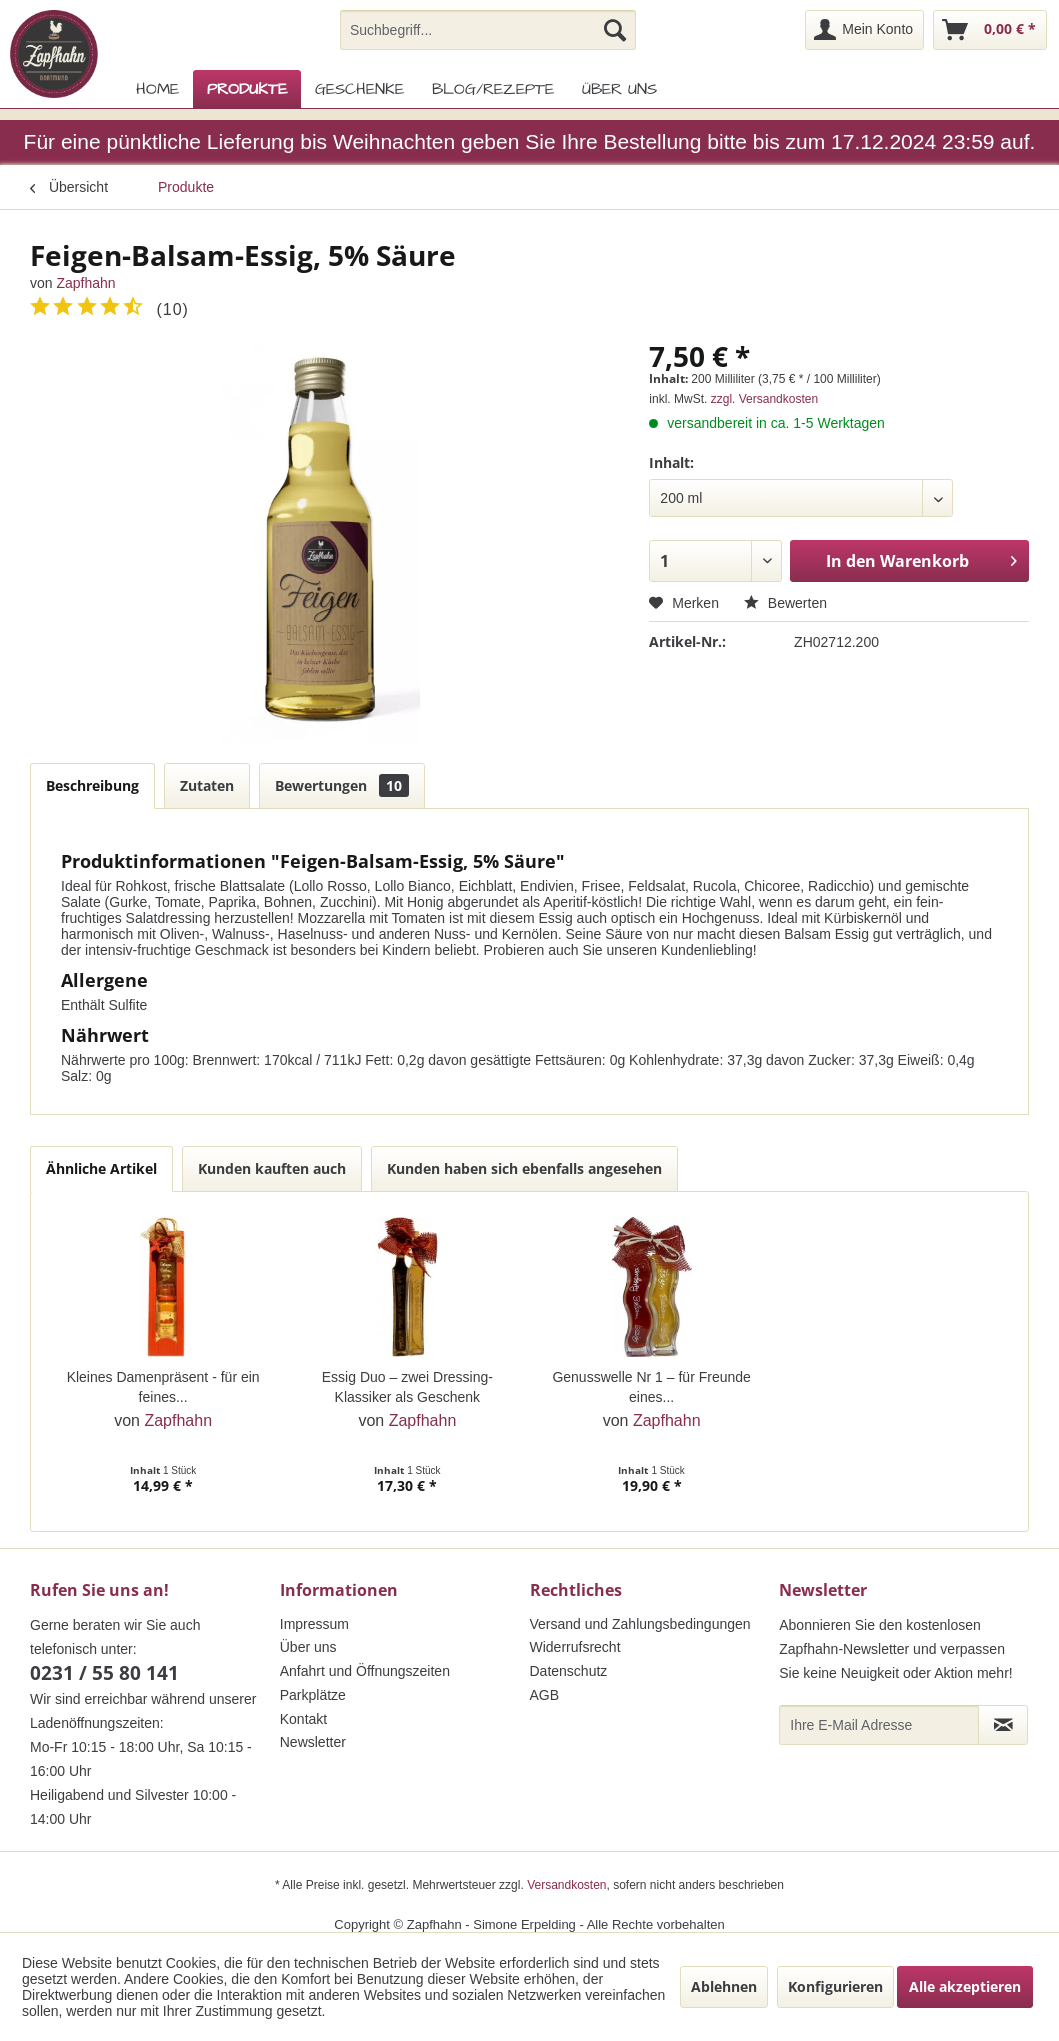  I want to click on Genusswelle Nr 1 – für Freunde eines..., so click(651, 1387).